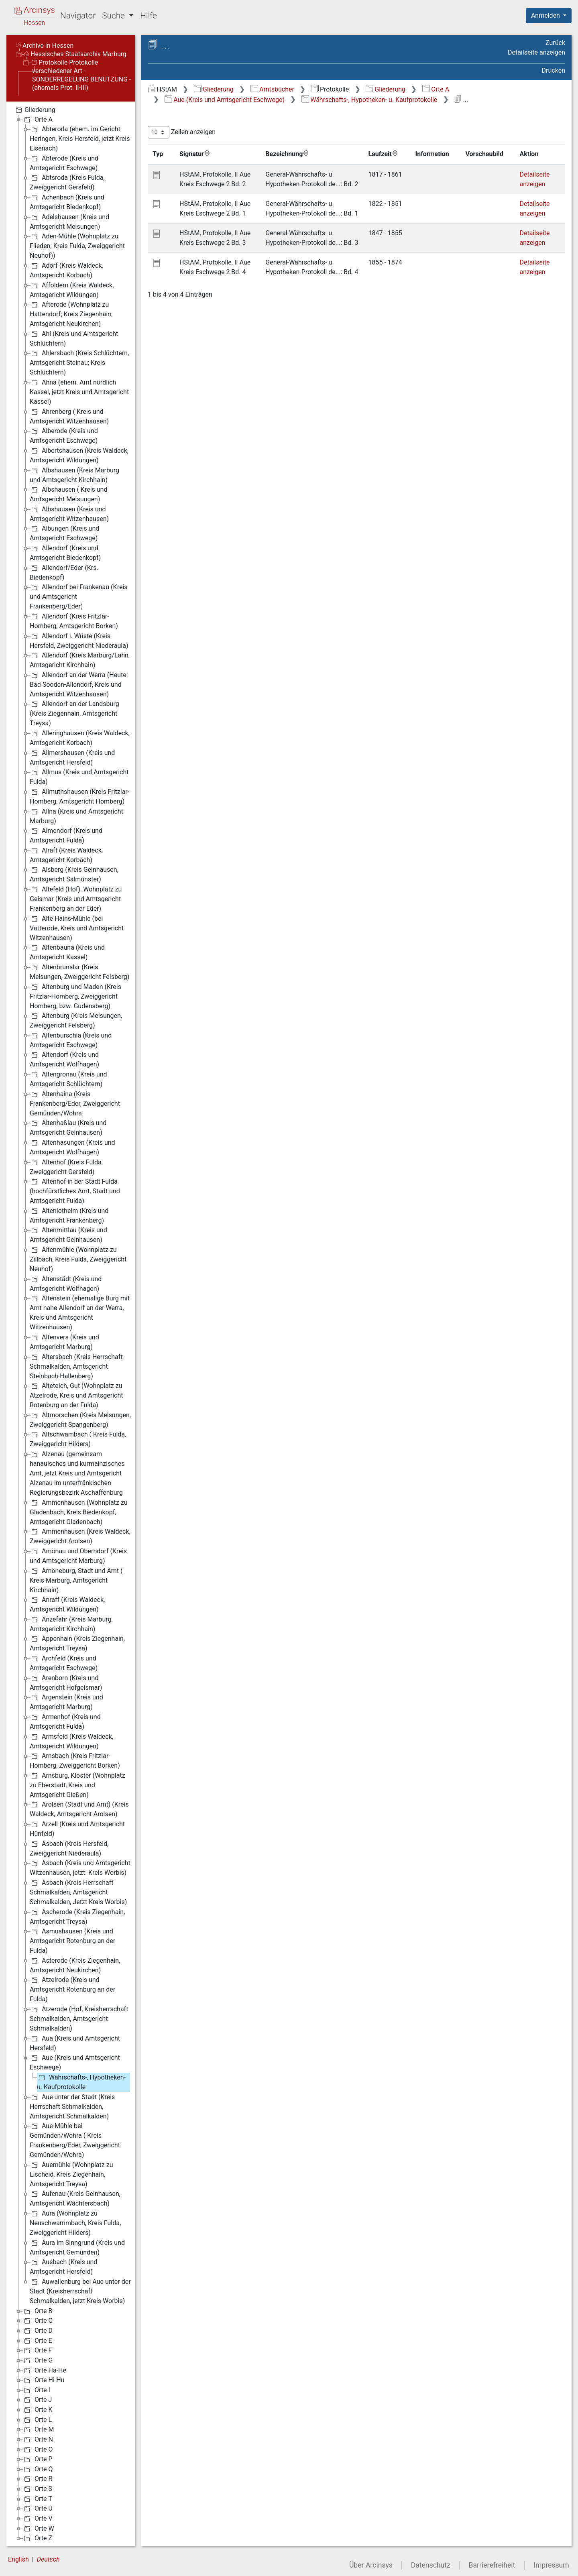  Describe the element at coordinates (383, 154) in the screenshot. I see `Laufzeit [Laufzeit: aktivieren, um Spalte aufsteigend zu sortieren]` at that location.